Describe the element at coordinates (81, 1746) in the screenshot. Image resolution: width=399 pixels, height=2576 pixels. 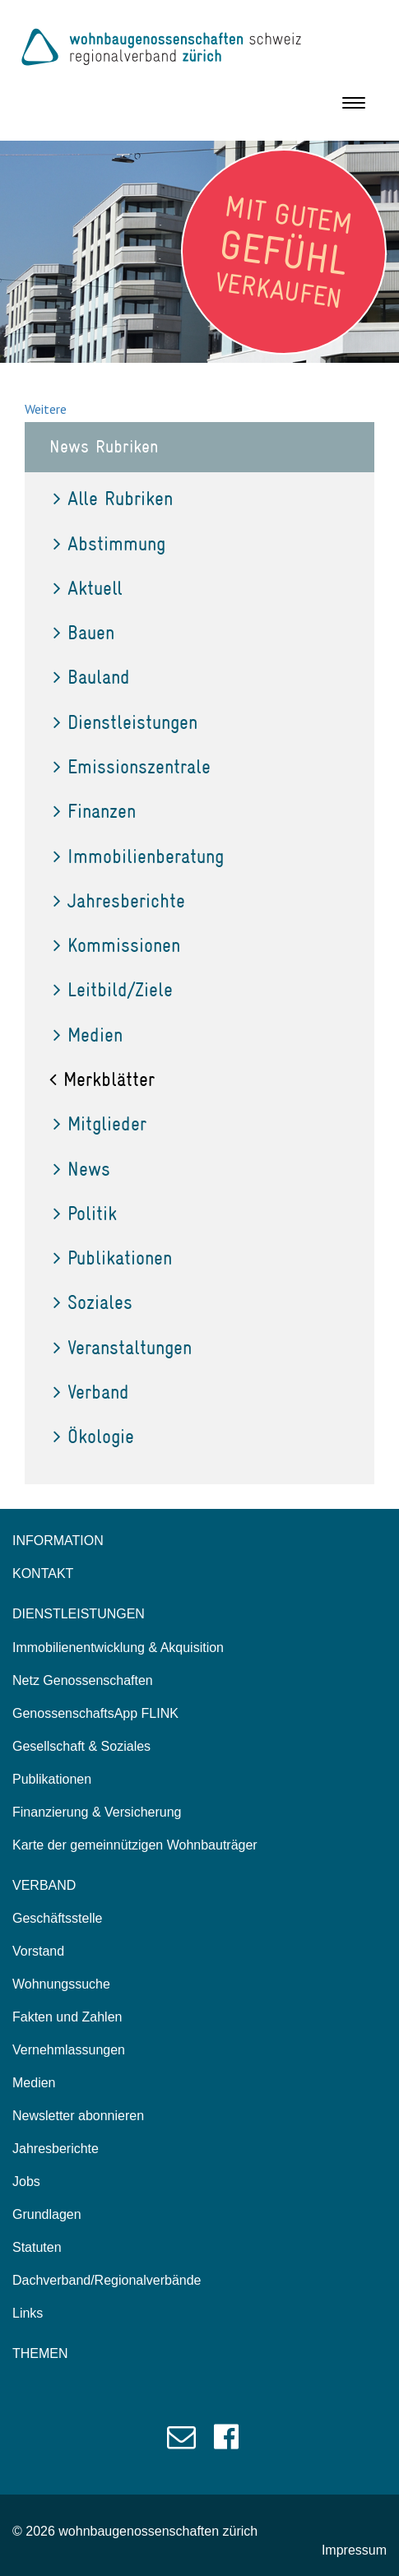
I see `Gesellschaft & Soziales` at that location.